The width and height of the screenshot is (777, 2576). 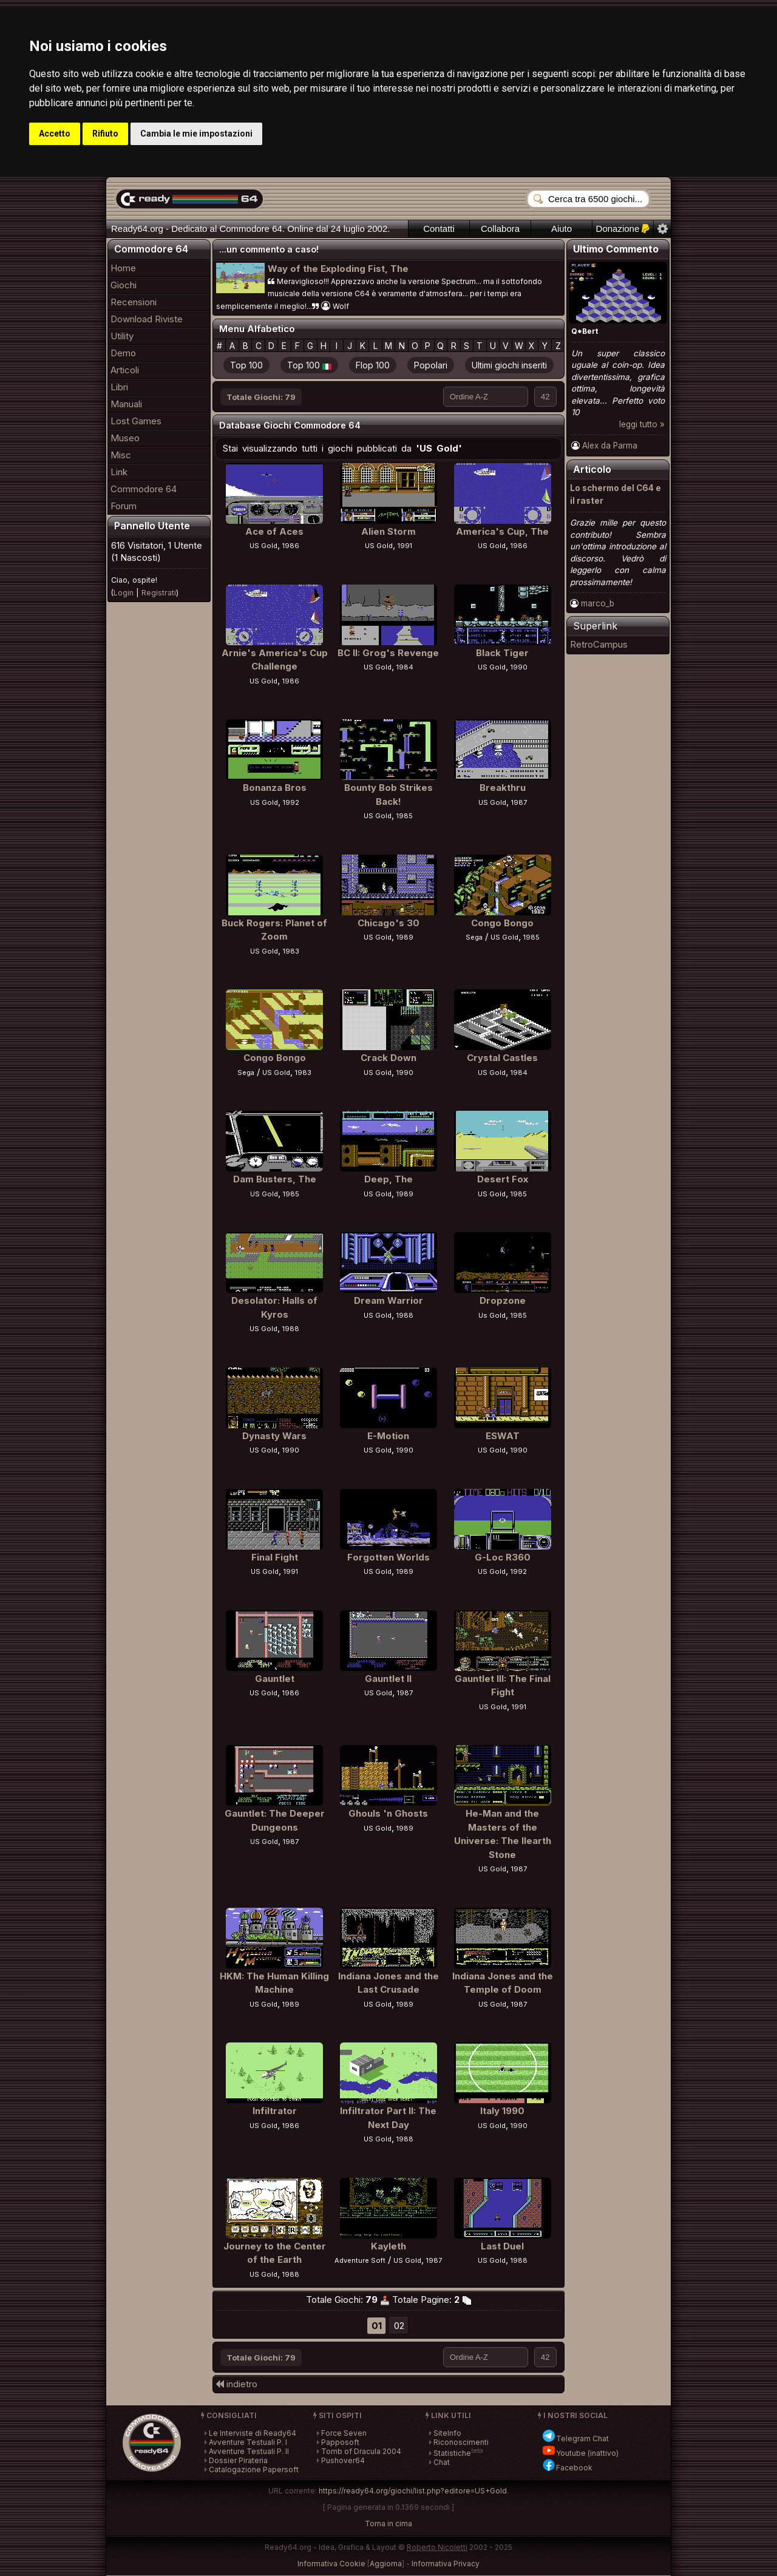 I want to click on Contatti, so click(x=439, y=228).